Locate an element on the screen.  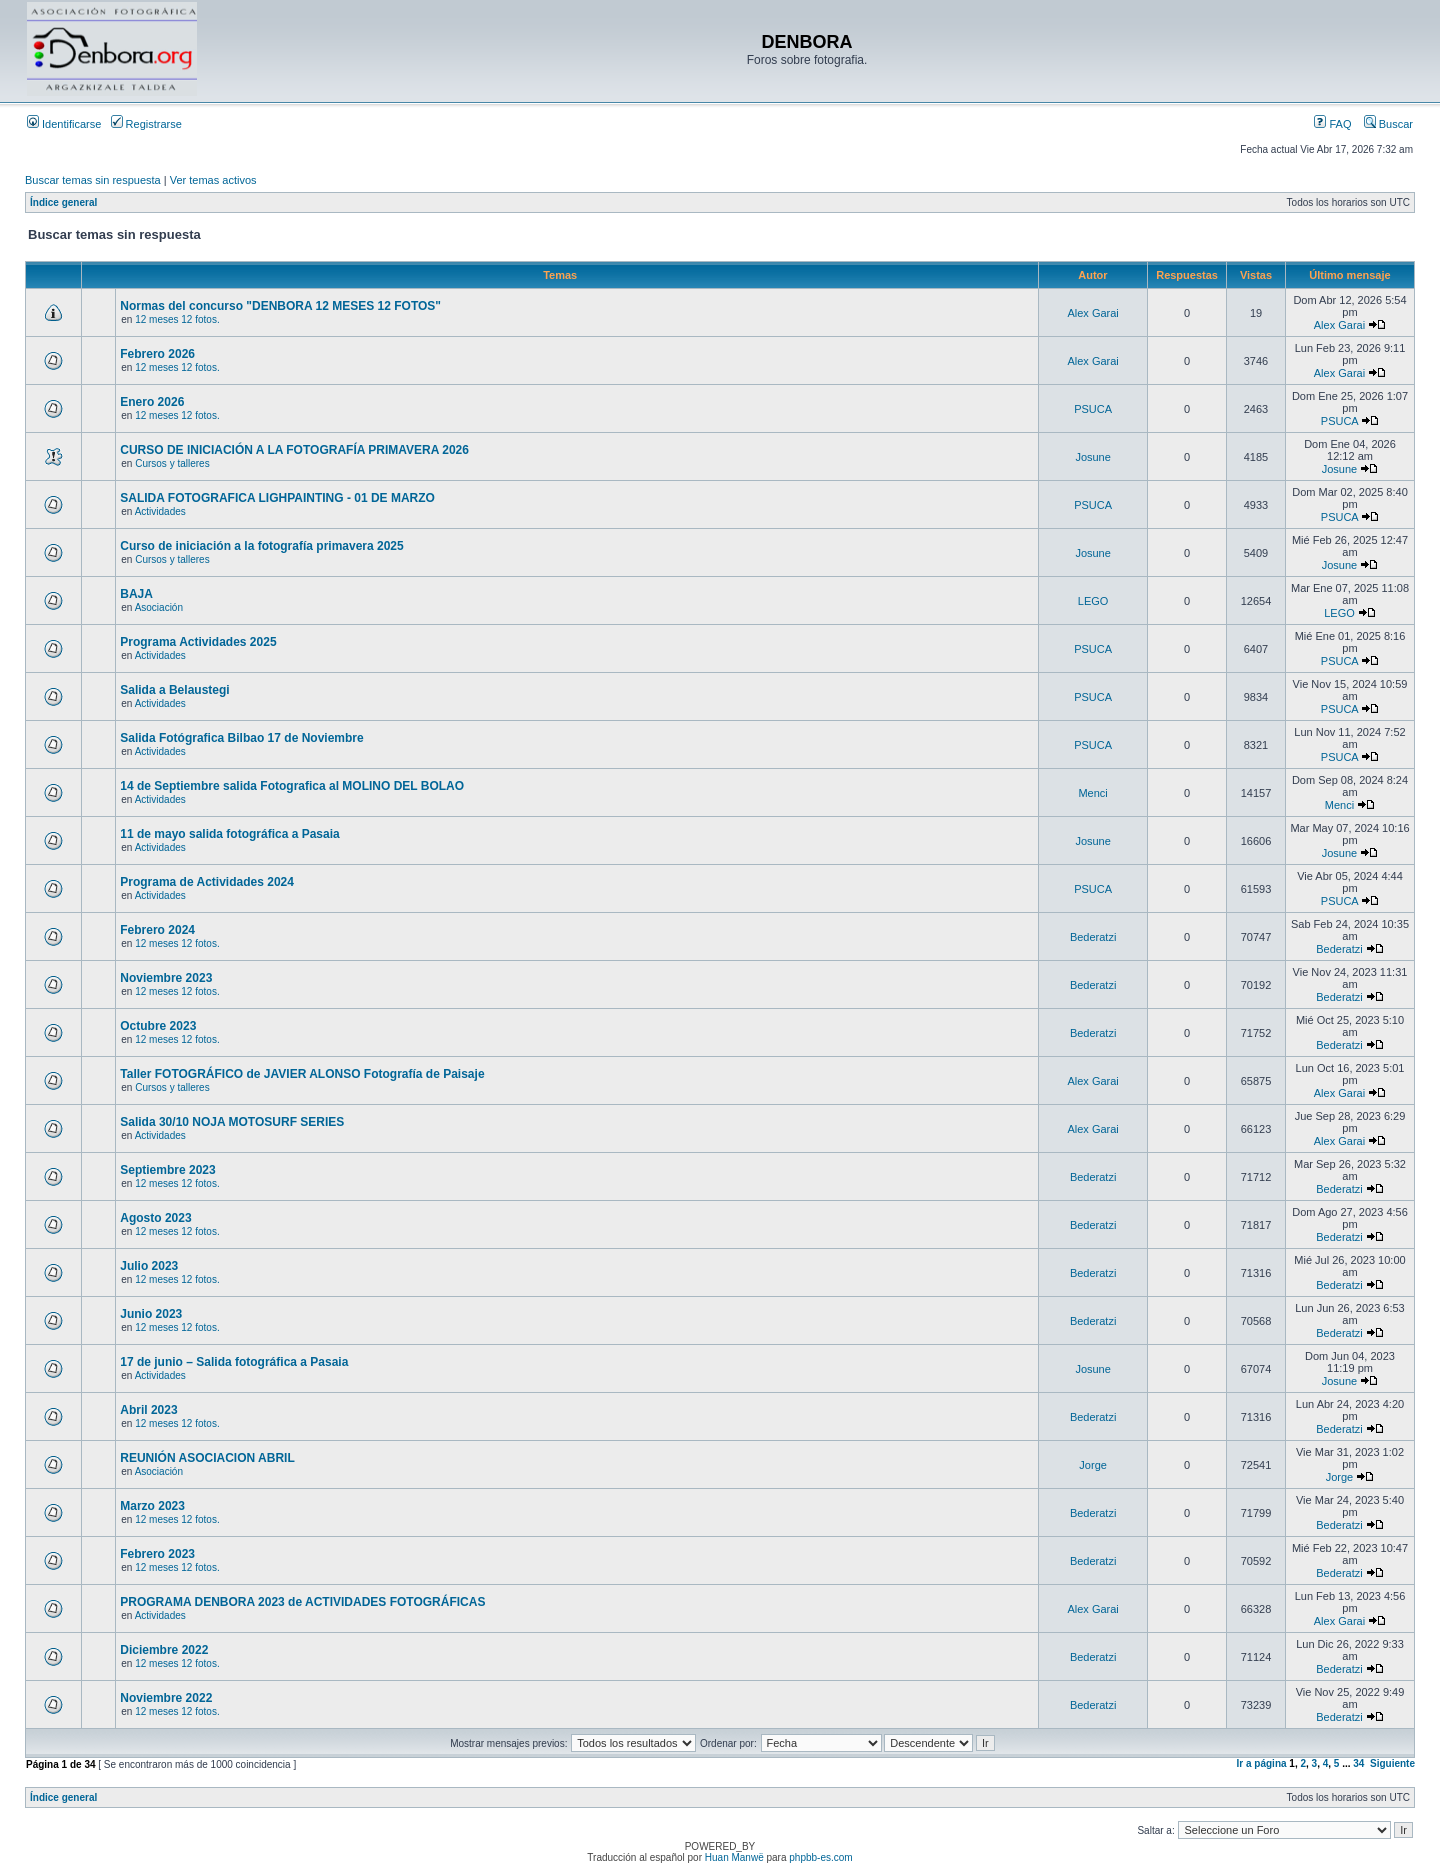
Marzo 2023 is located at coordinates (152, 1506).